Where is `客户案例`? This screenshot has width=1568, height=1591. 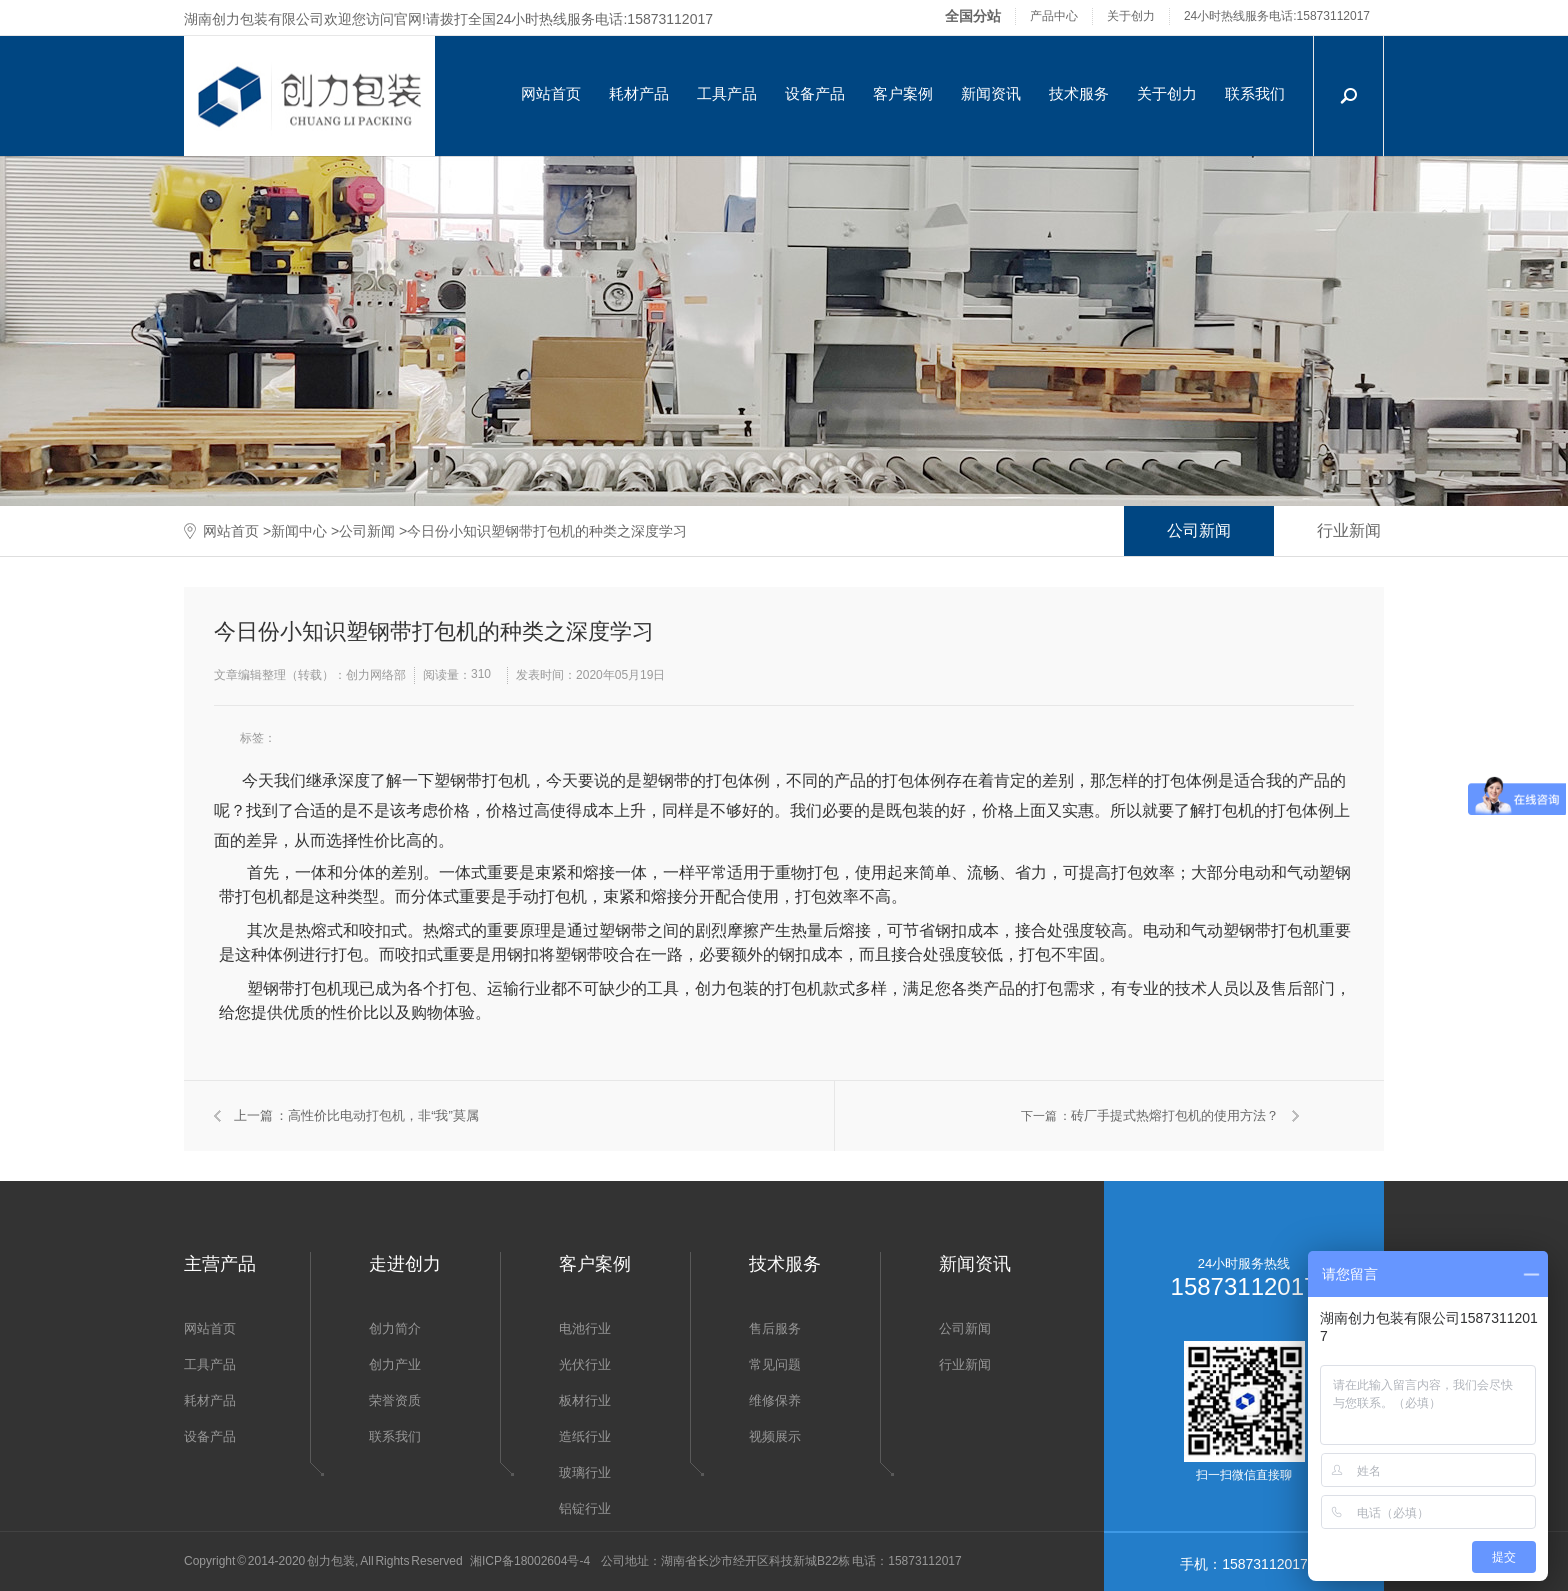
客户案例 is located at coordinates (903, 93).